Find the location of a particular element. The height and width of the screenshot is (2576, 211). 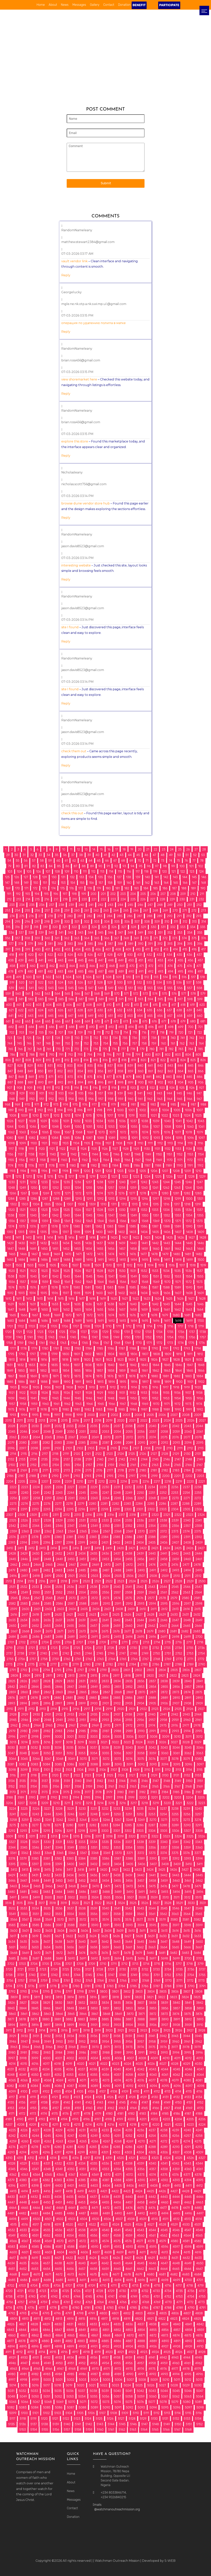

1926 is located at coordinates (66, 1393).